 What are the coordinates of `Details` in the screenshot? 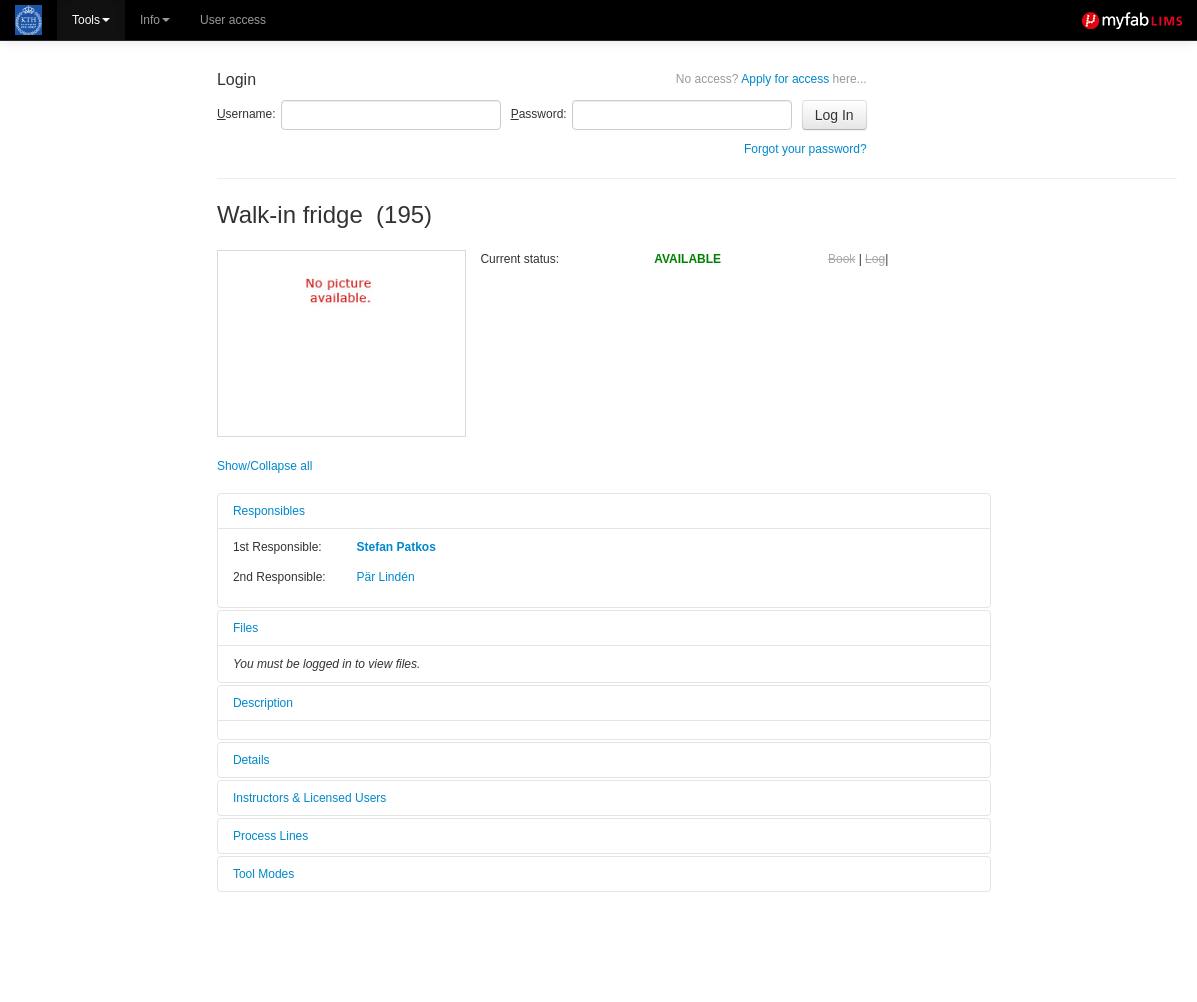 It's located at (251, 760).